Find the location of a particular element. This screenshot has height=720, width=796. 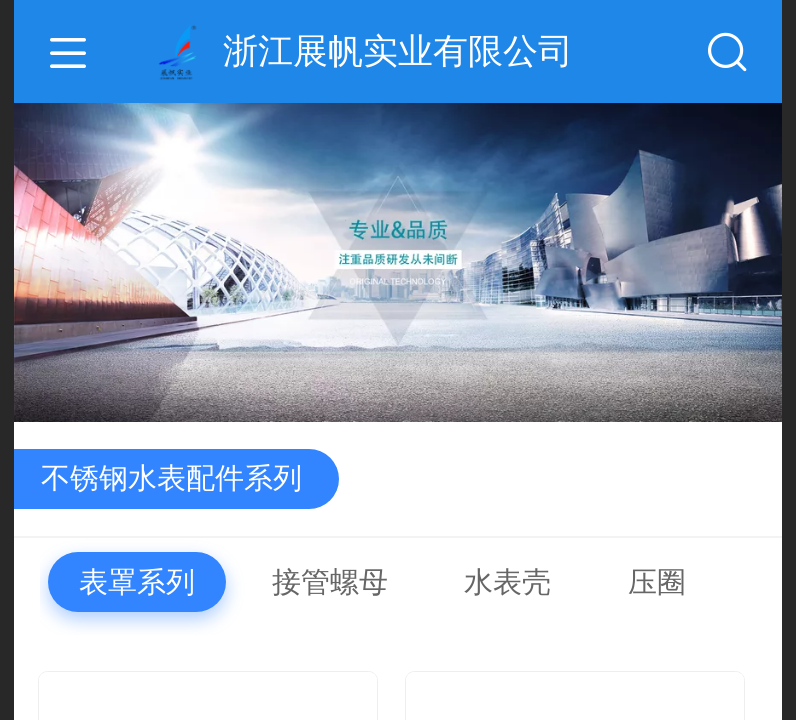

浙江展帆实业有限公司 is located at coordinates (398, 50).